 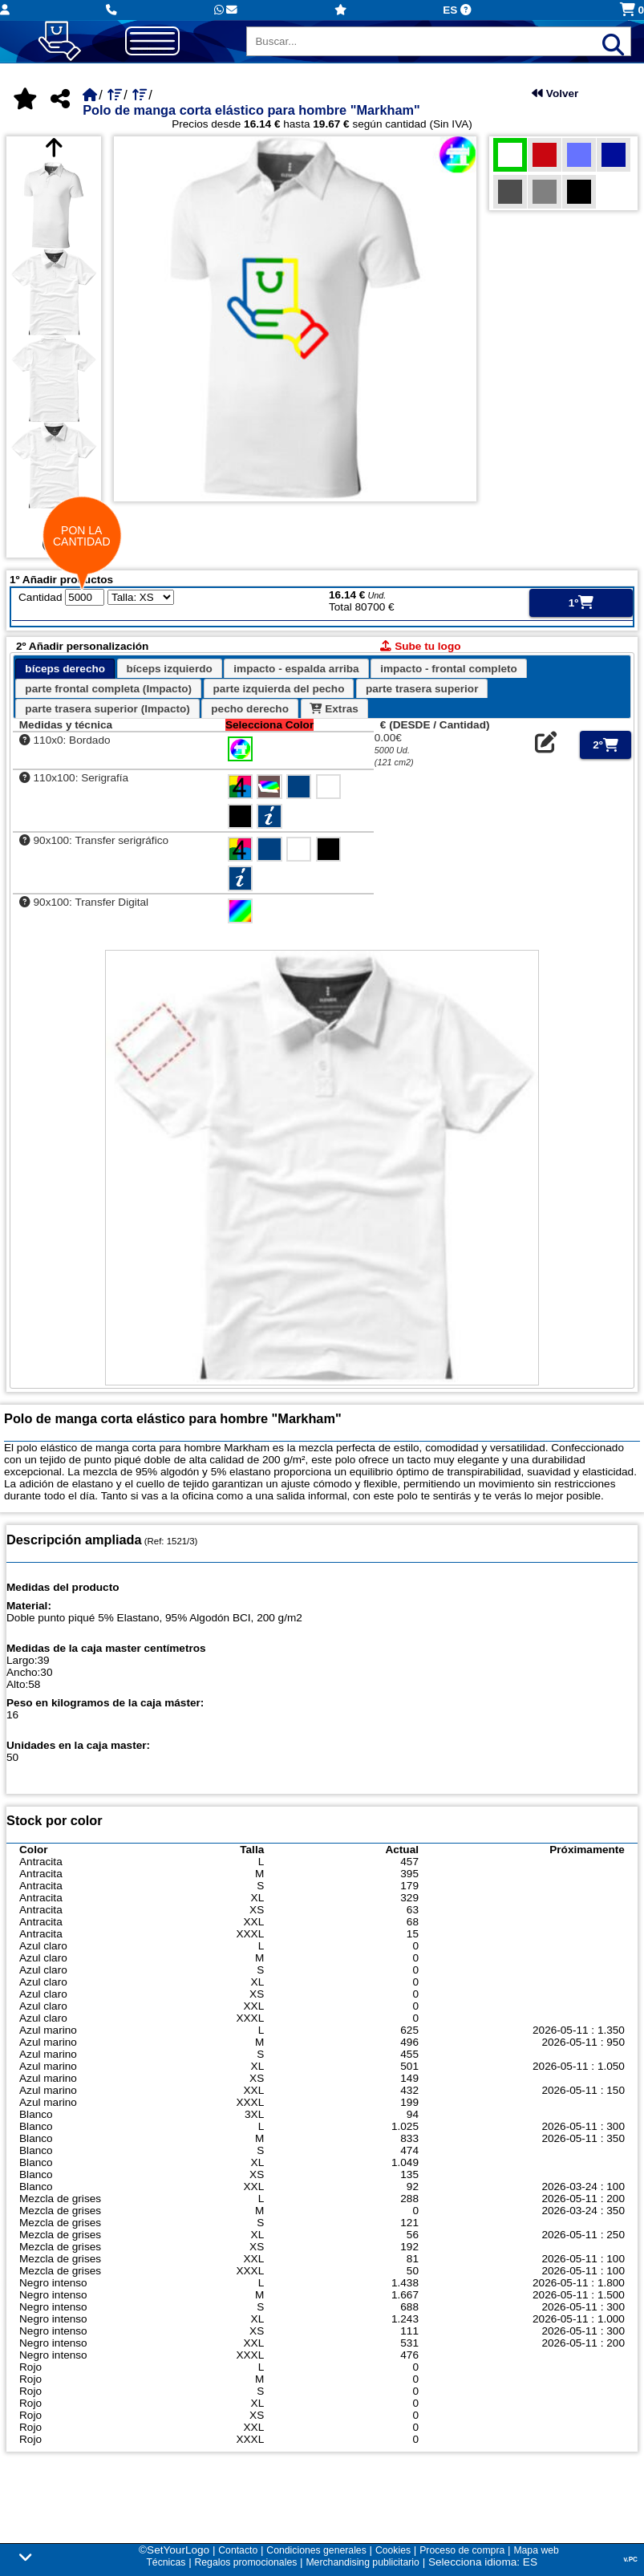 I want to click on Proceso de compra, so click(x=461, y=2550).